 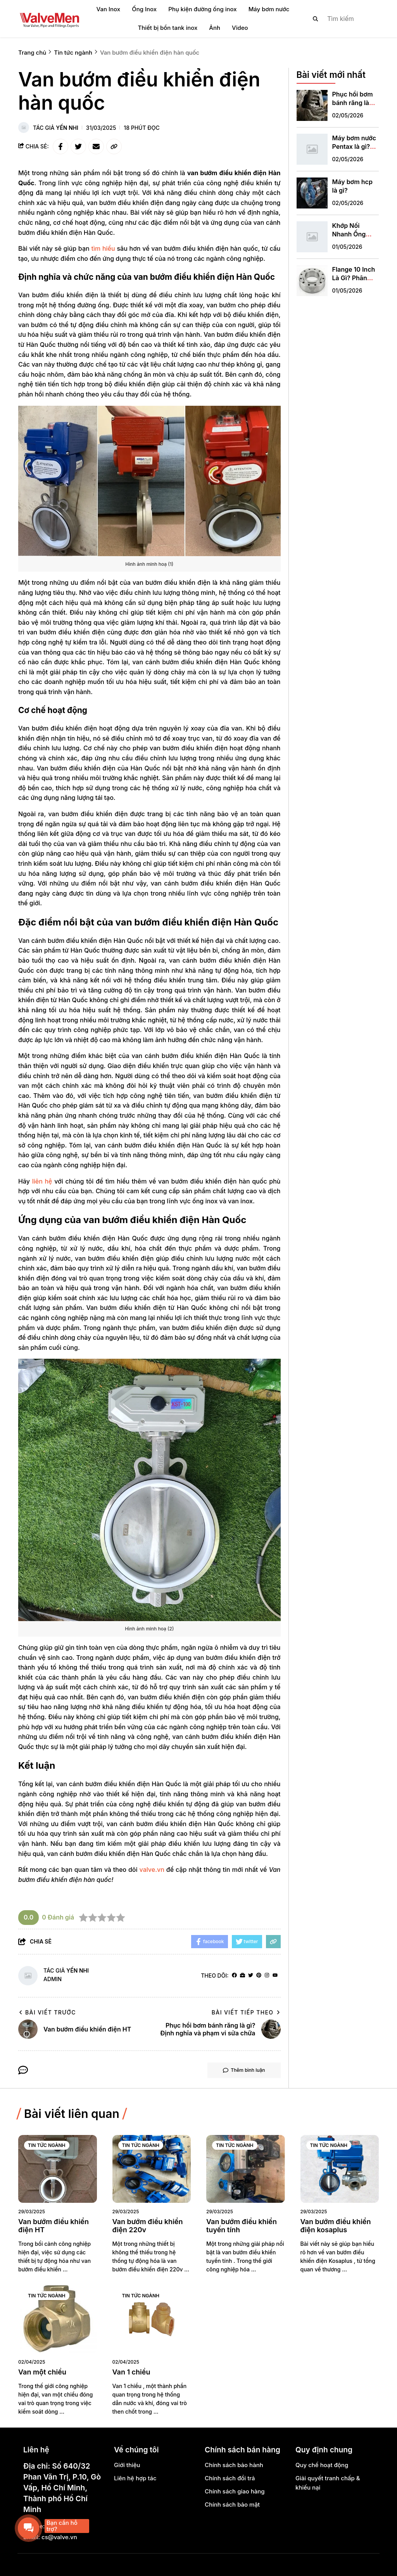 What do you see at coordinates (339, 2169) in the screenshot?
I see `[Van bướm điều khiển điện kosaplus]` at bounding box center [339, 2169].